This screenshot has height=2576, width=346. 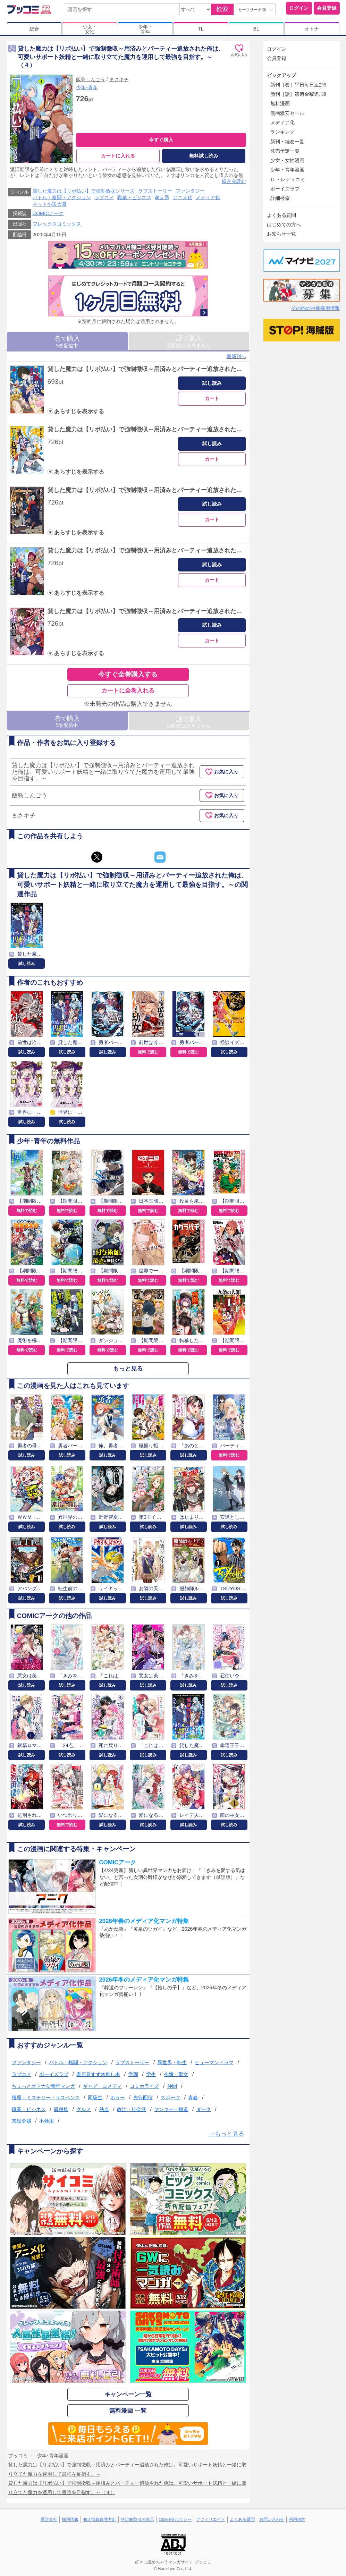 What do you see at coordinates (170, 2097) in the screenshot?
I see `スポーツ` at bounding box center [170, 2097].